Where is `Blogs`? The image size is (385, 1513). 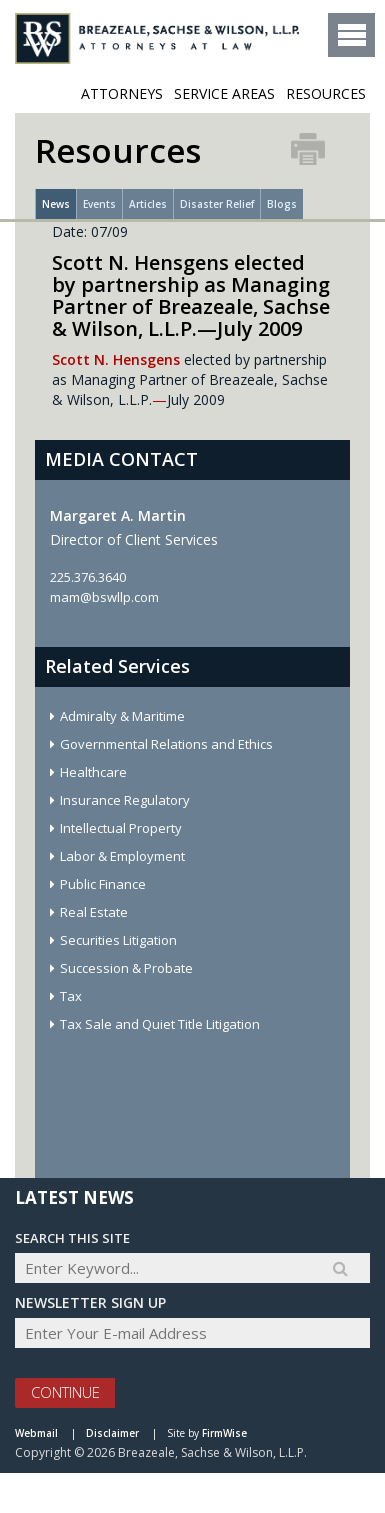 Blogs is located at coordinates (282, 204).